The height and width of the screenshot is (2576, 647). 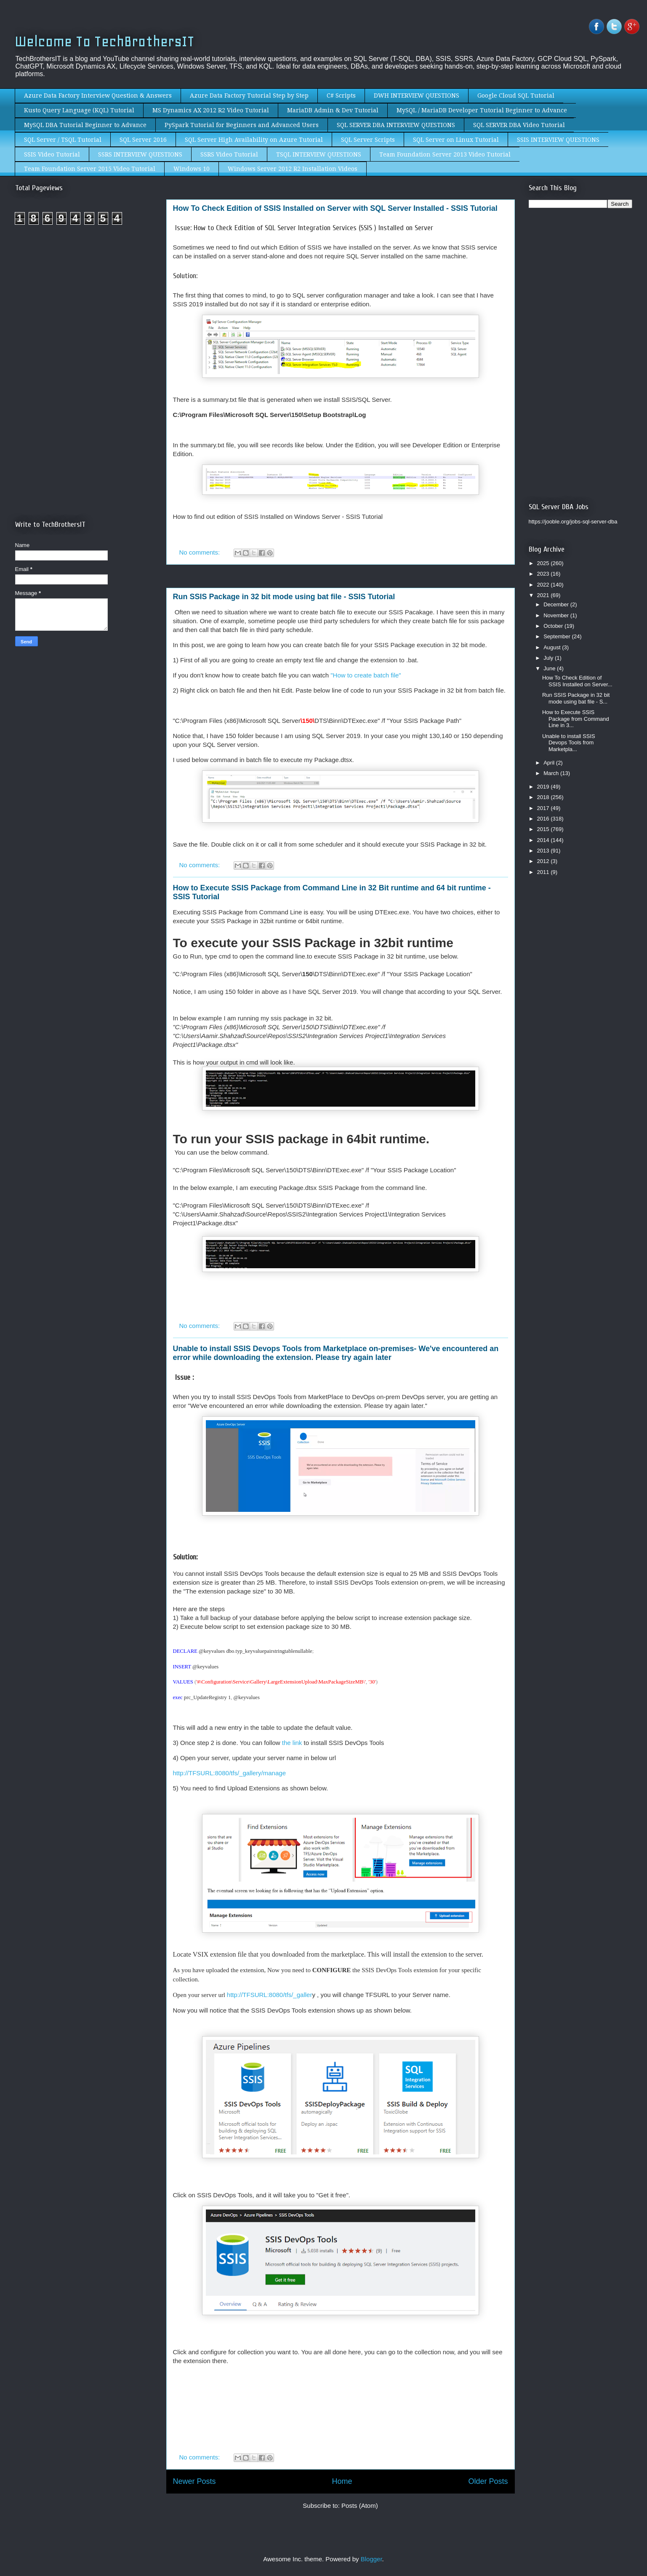 What do you see at coordinates (488, 2481) in the screenshot?
I see `Older Posts` at bounding box center [488, 2481].